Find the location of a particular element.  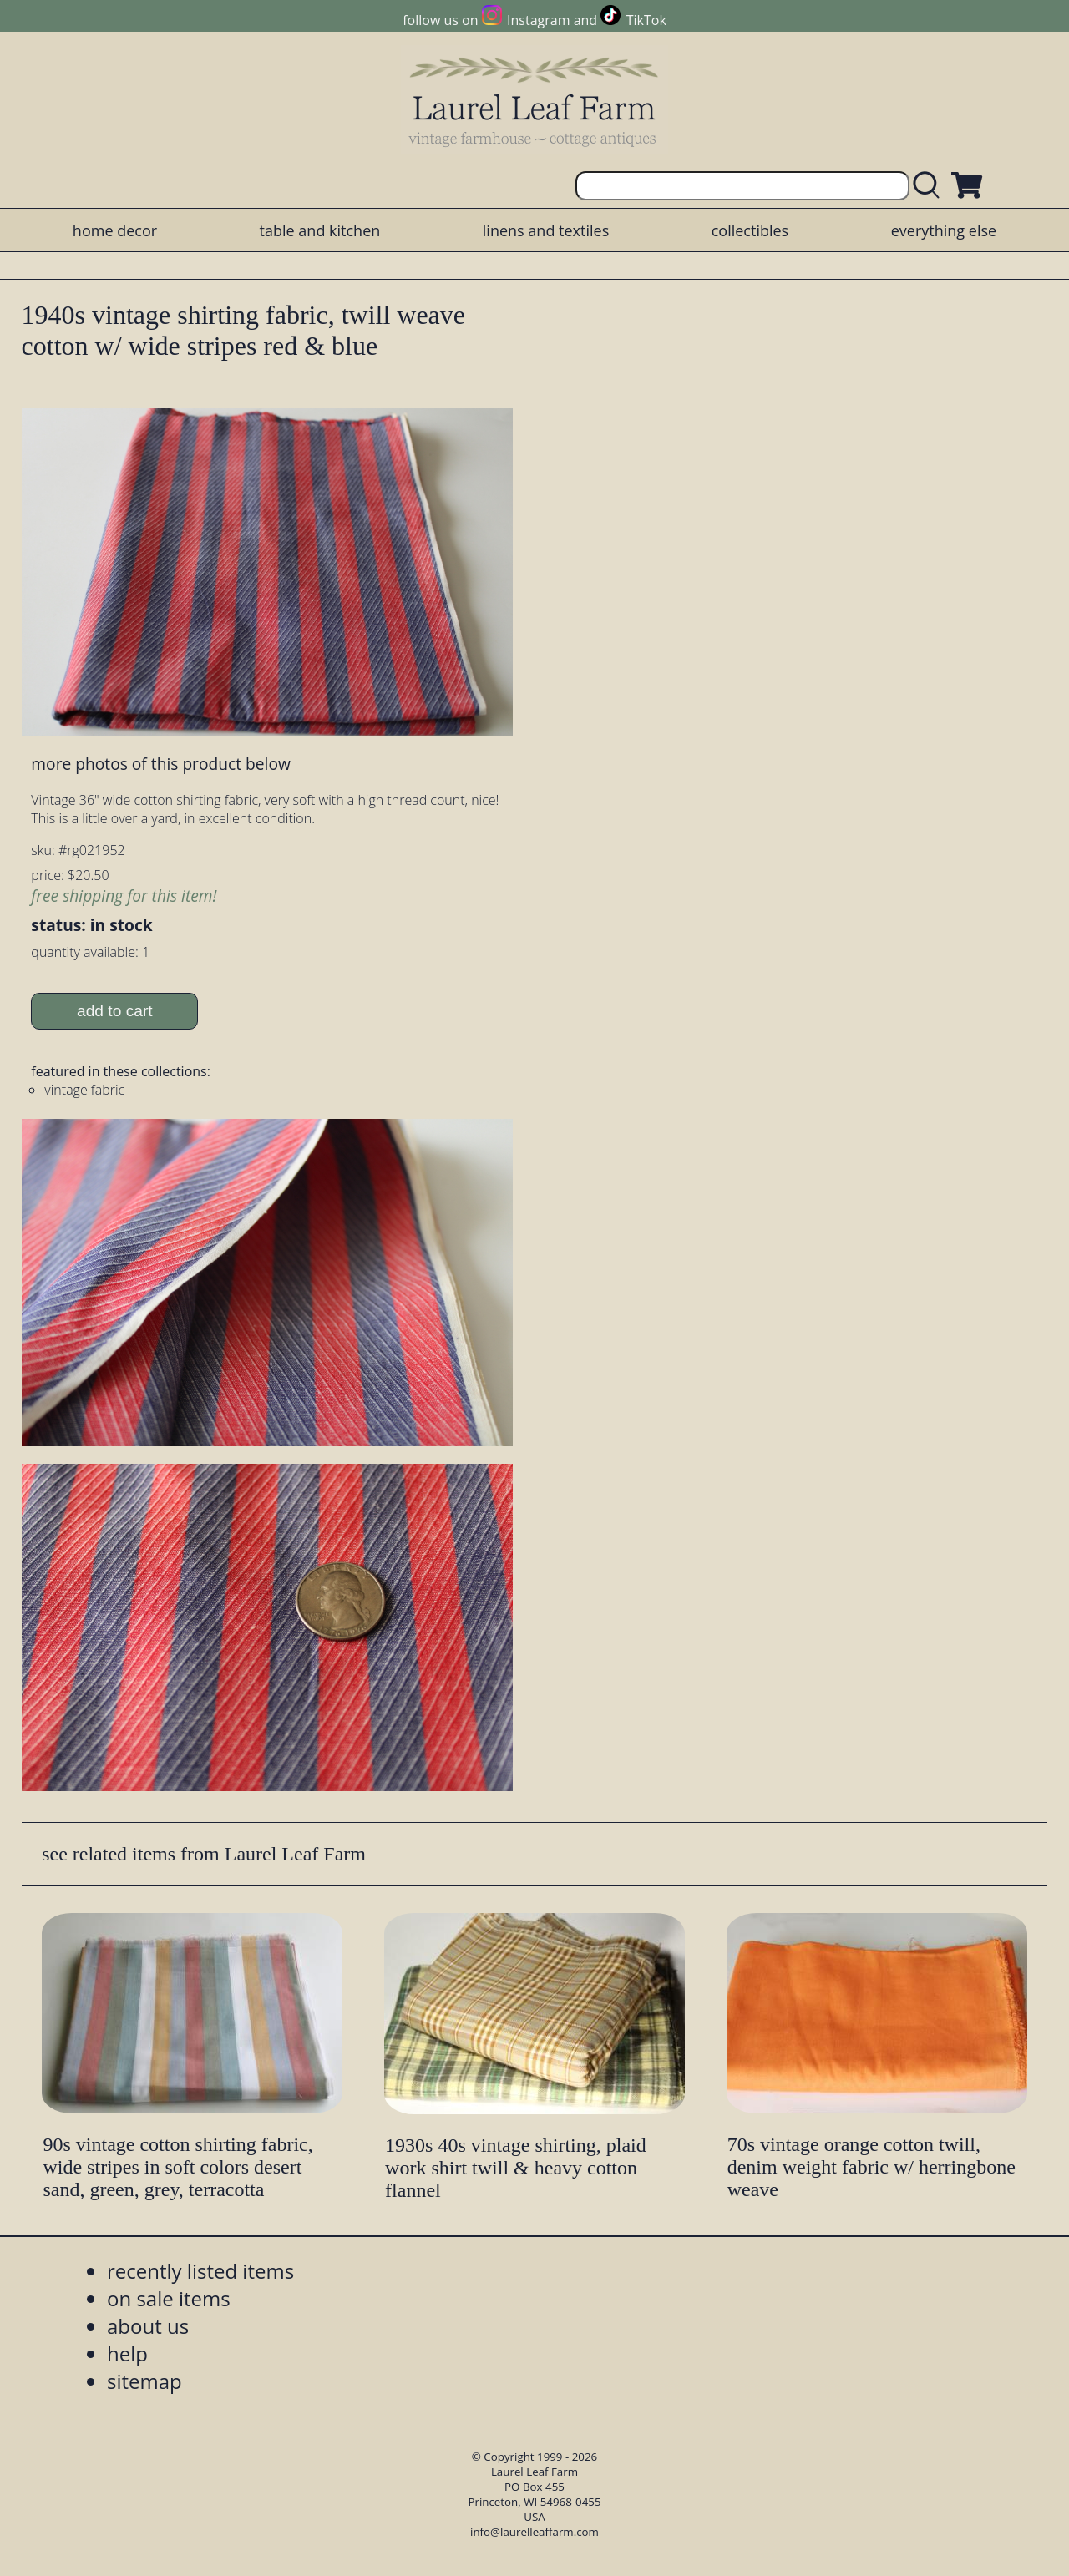

TikTok is located at coordinates (646, 20).